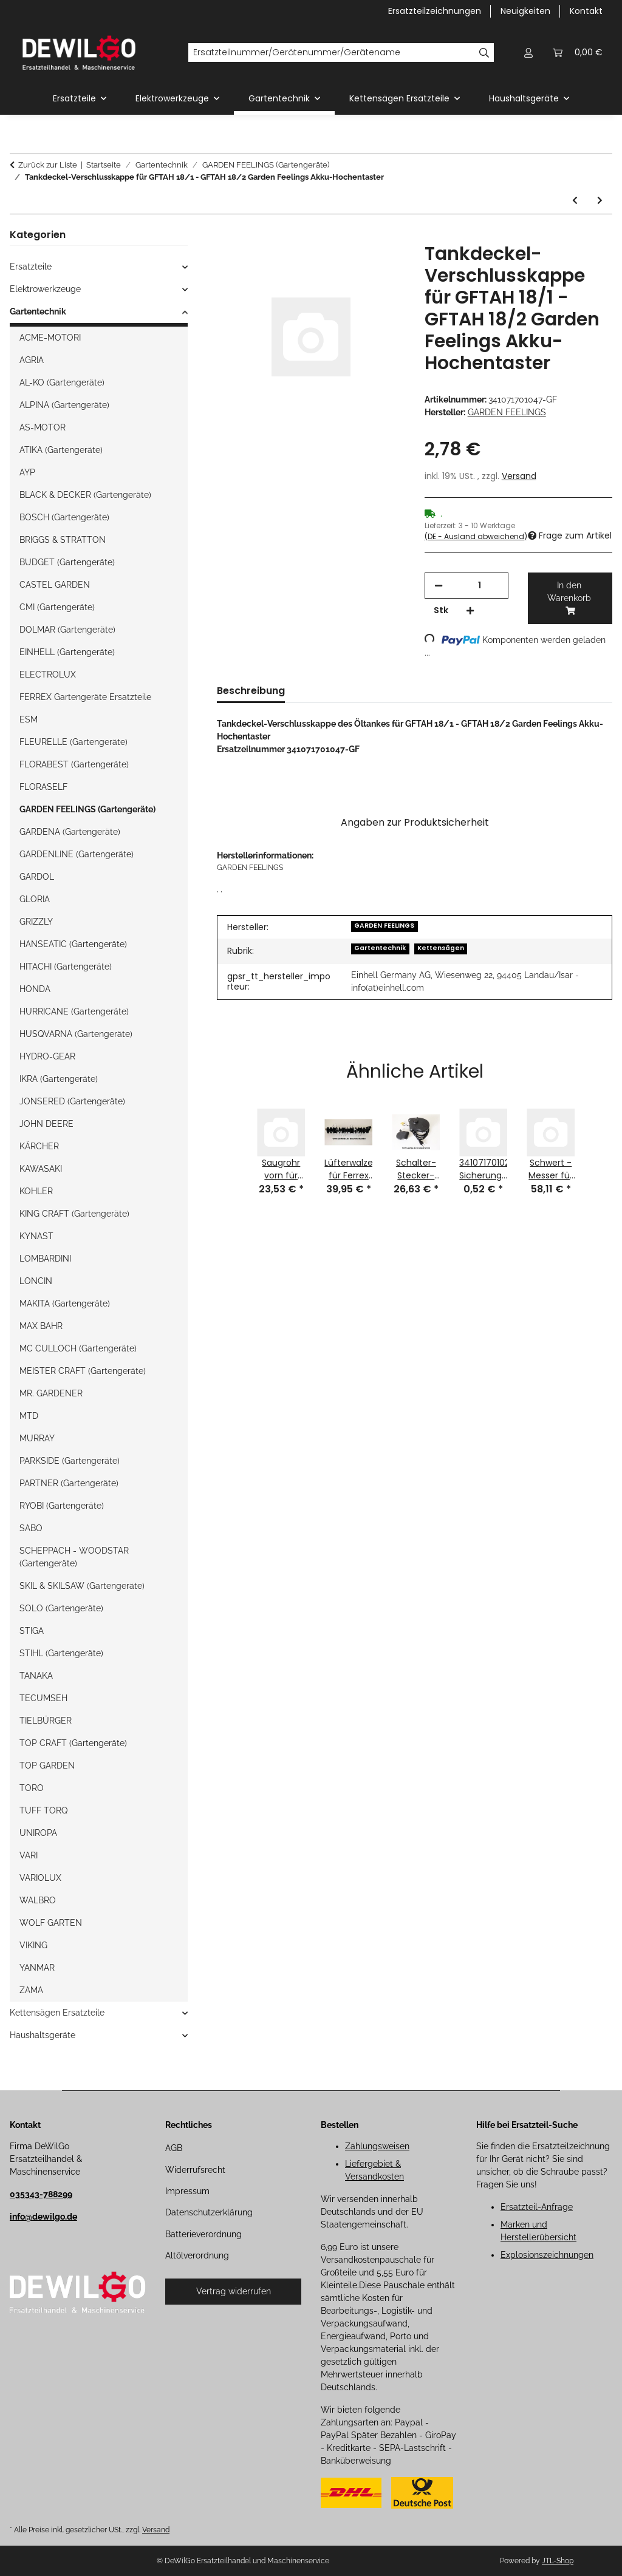 This screenshot has width=622, height=2576. Describe the element at coordinates (40, 1878) in the screenshot. I see `VARIOLUX` at that location.